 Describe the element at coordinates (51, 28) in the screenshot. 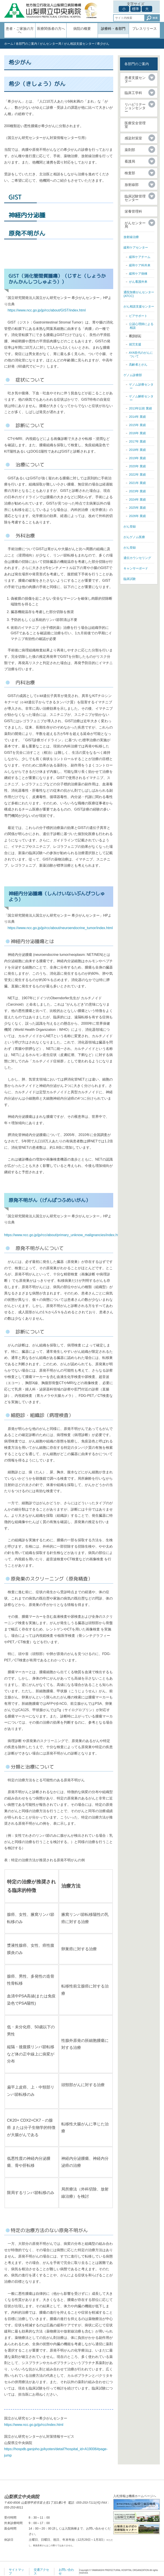

I see `医療関係者の方へ` at that location.